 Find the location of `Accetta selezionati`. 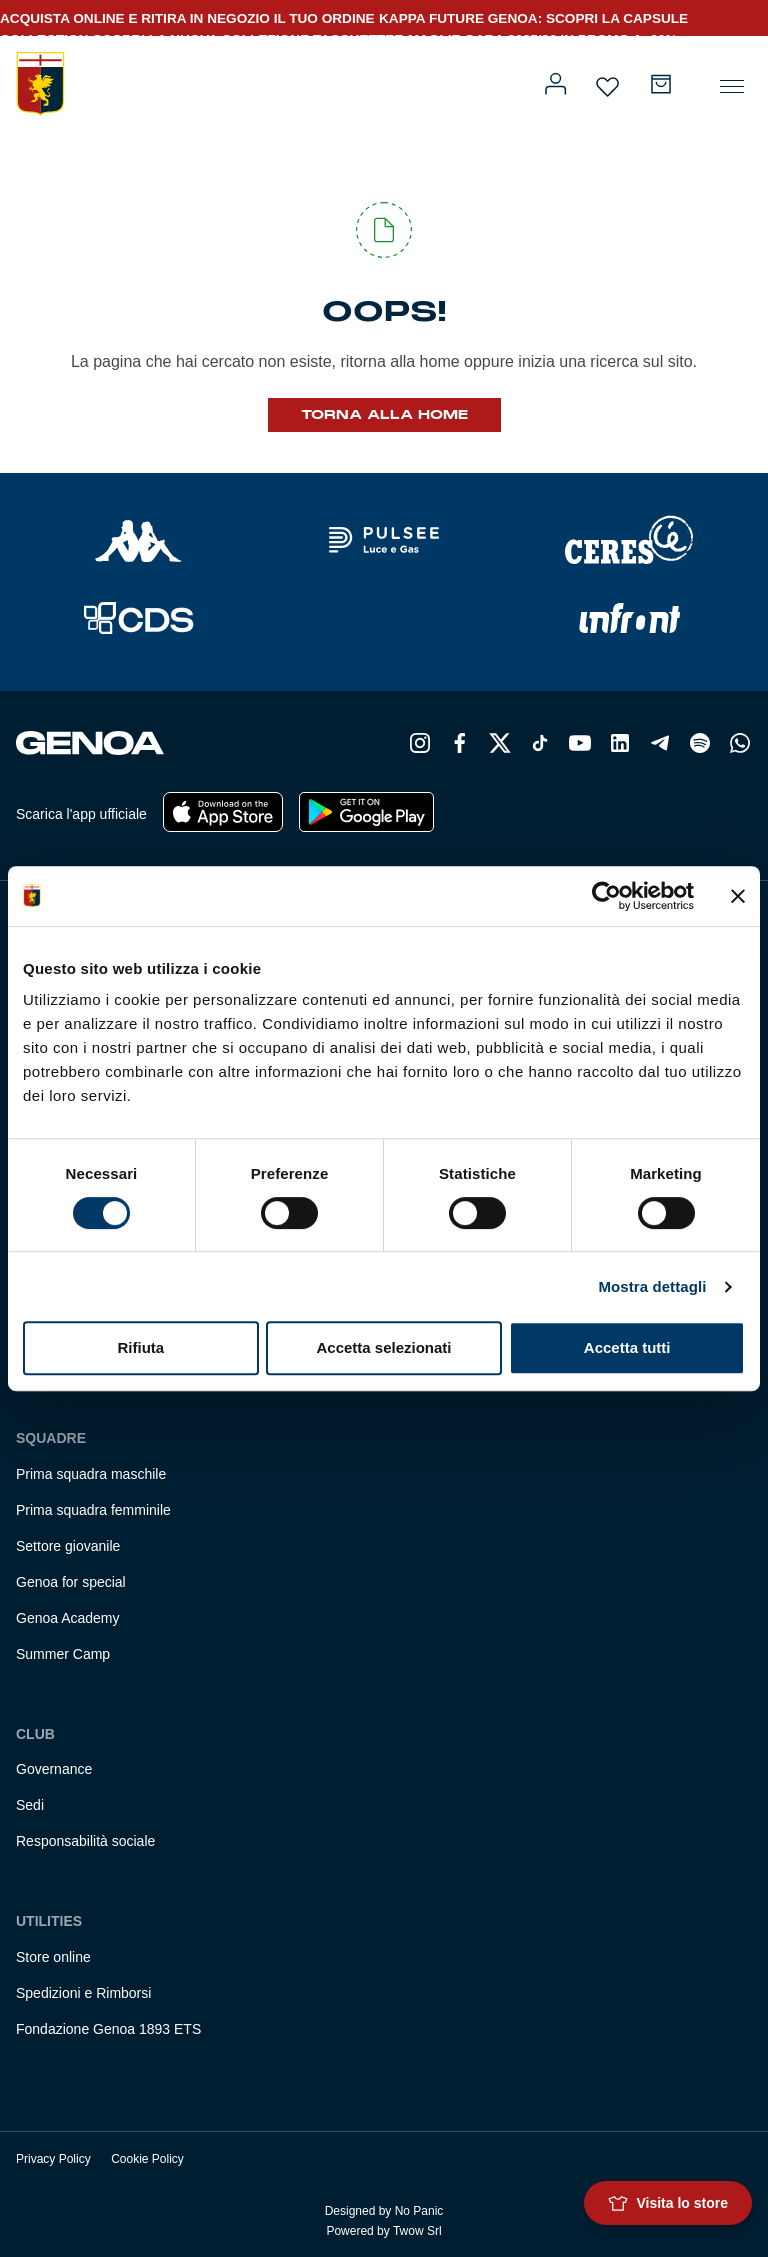

Accetta selezionati is located at coordinates (383, 1347).